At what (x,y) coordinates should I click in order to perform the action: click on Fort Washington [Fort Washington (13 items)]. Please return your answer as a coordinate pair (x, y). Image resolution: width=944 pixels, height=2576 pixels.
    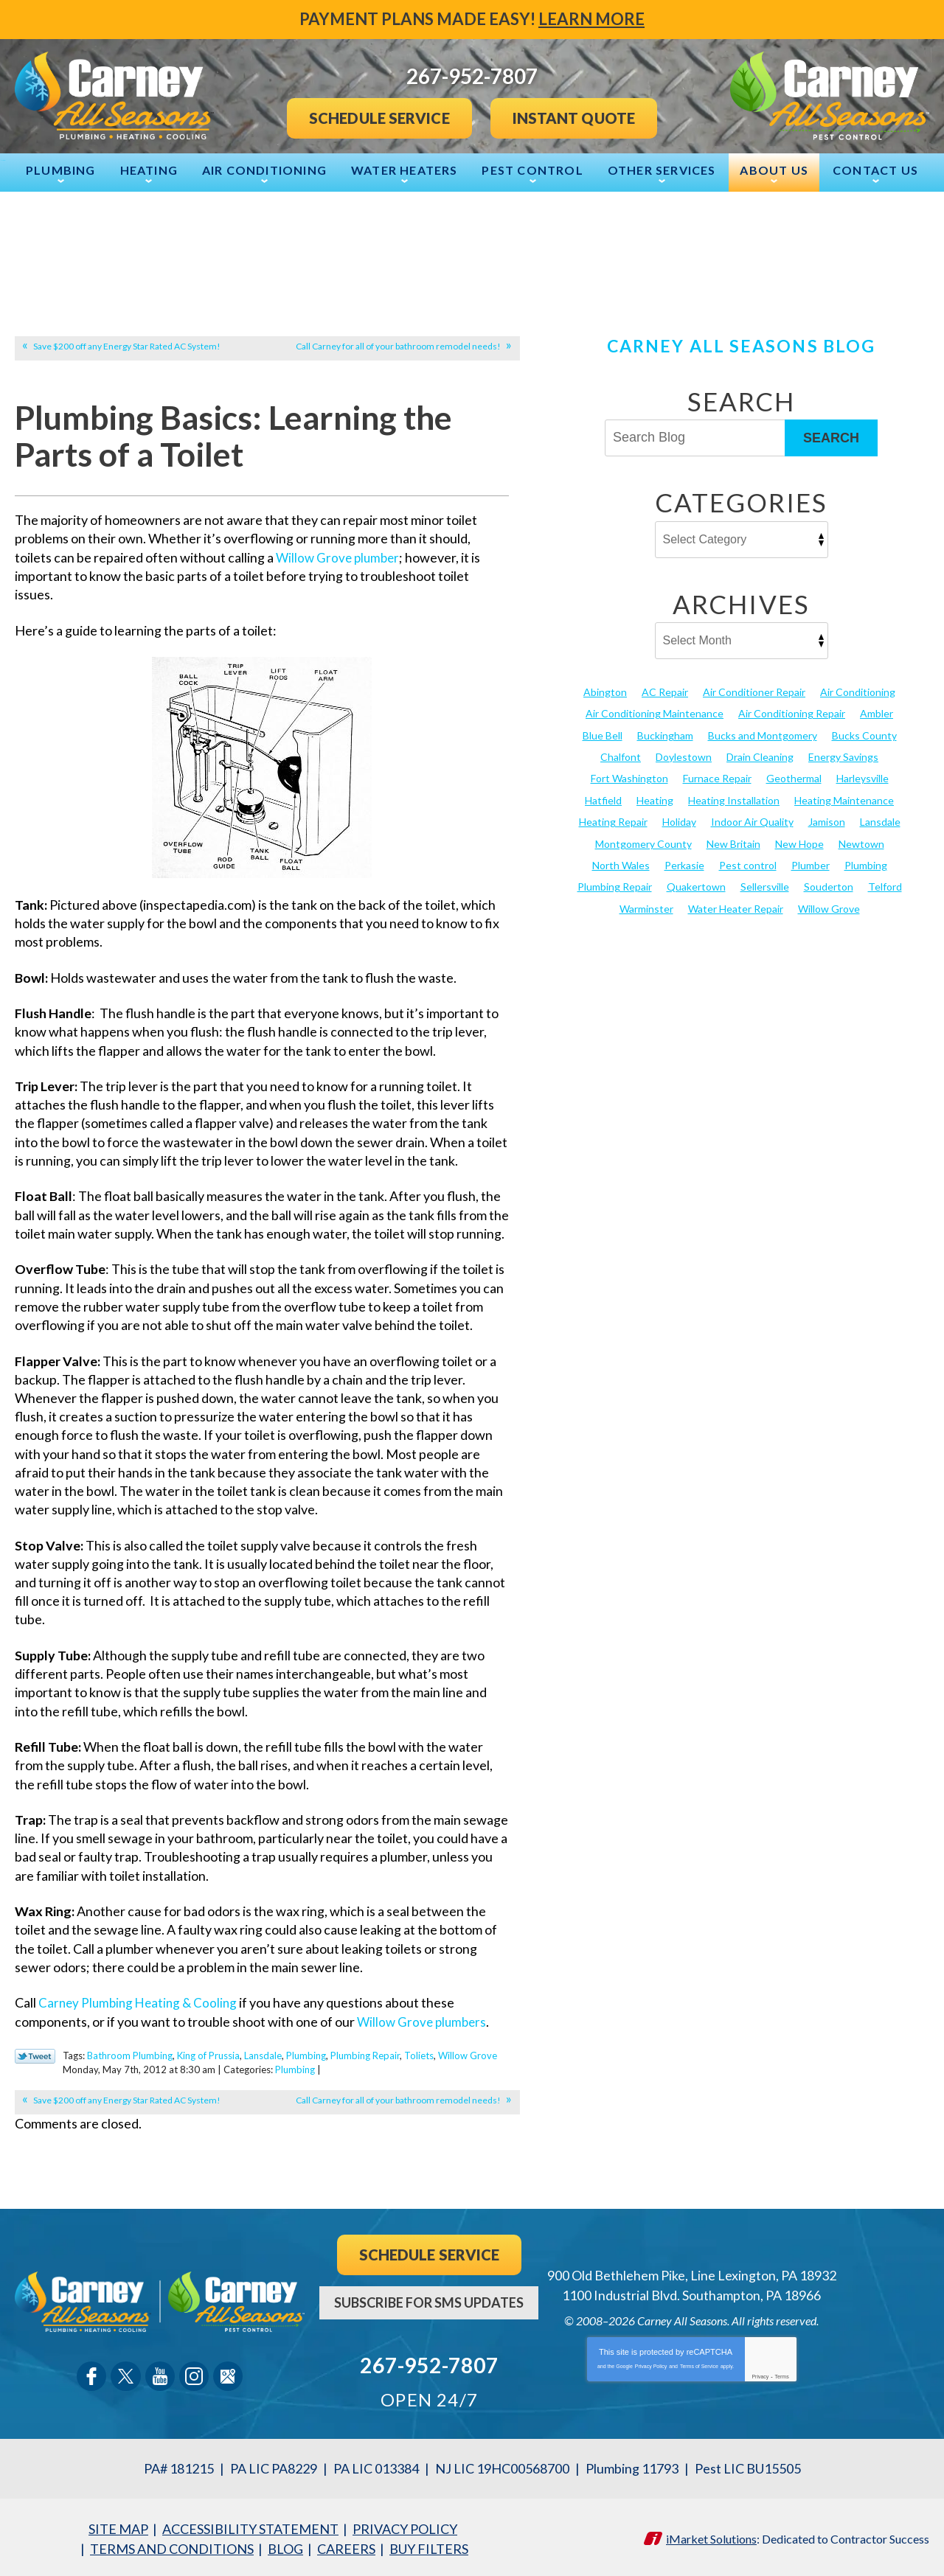
    Looking at the image, I should click on (629, 776).